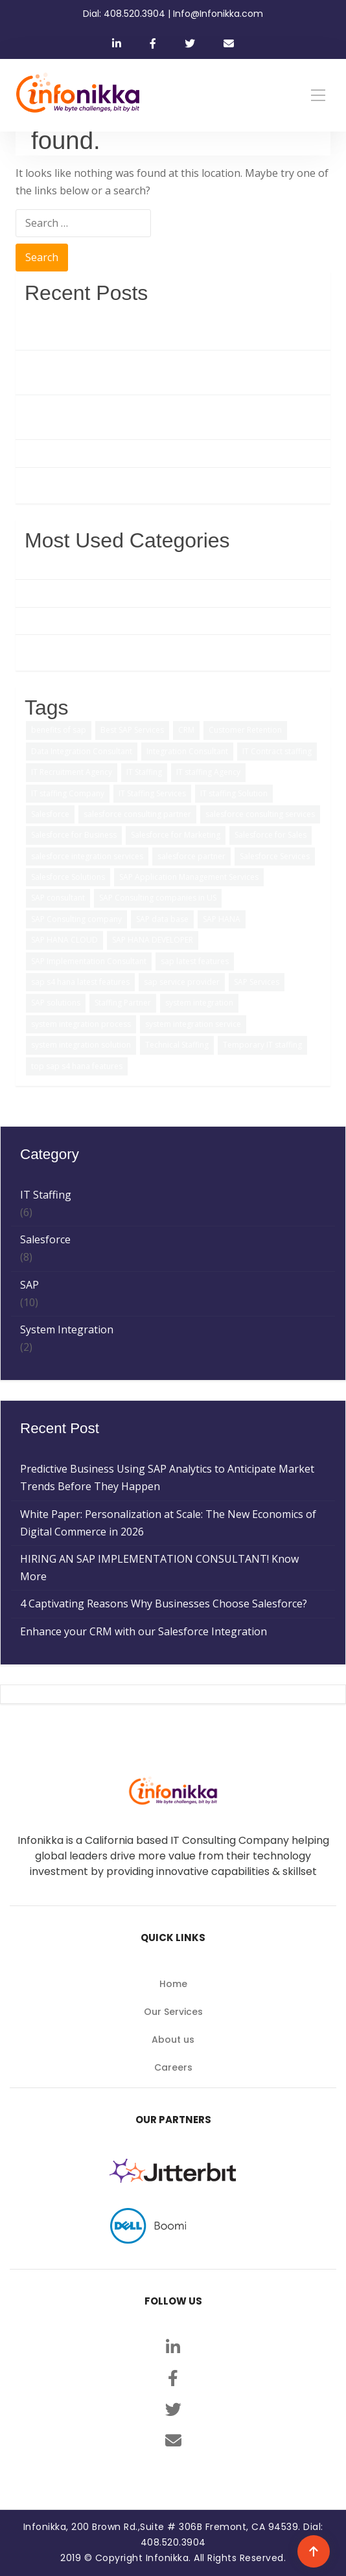 The width and height of the screenshot is (346, 2576). Describe the element at coordinates (58, 897) in the screenshot. I see `SAP consultant [SAP consultant (1 item)]` at that location.